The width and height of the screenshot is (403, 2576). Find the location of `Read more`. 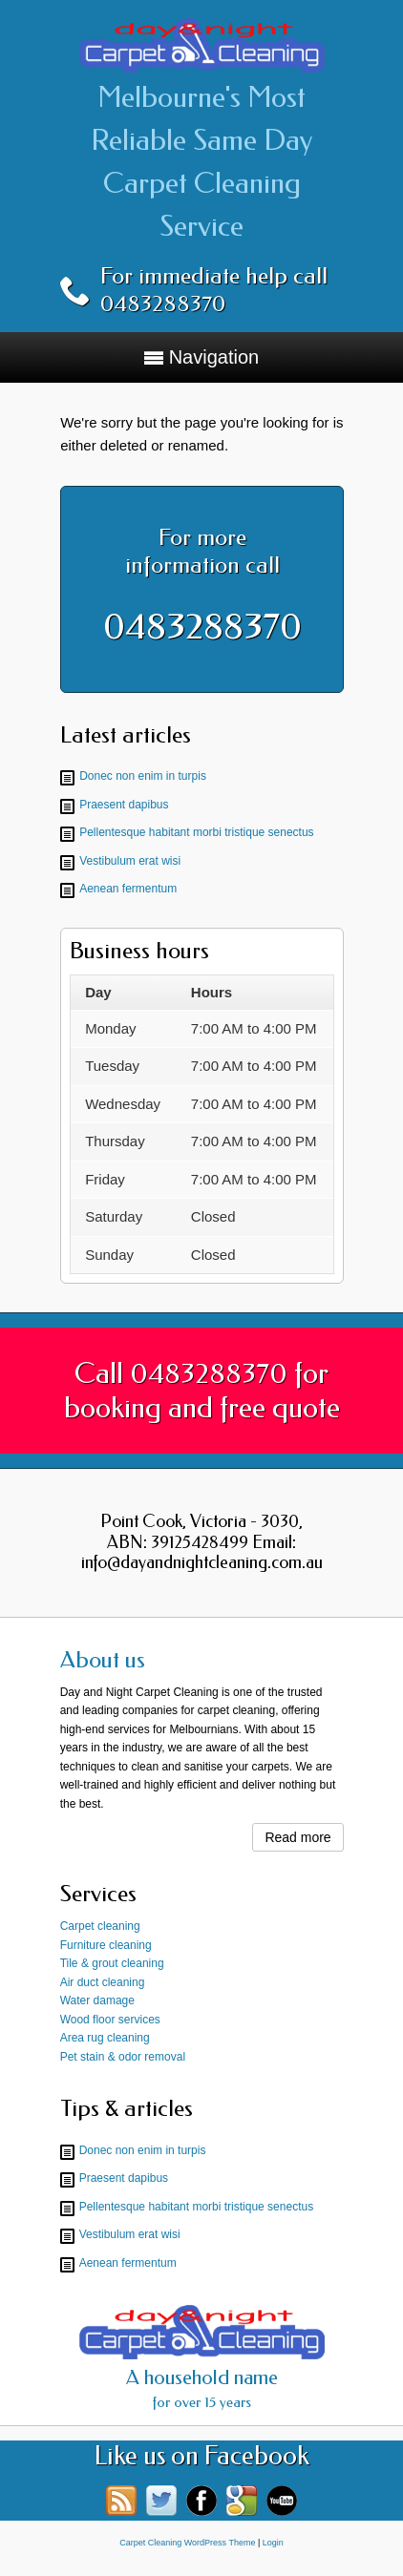

Read more is located at coordinates (297, 1837).